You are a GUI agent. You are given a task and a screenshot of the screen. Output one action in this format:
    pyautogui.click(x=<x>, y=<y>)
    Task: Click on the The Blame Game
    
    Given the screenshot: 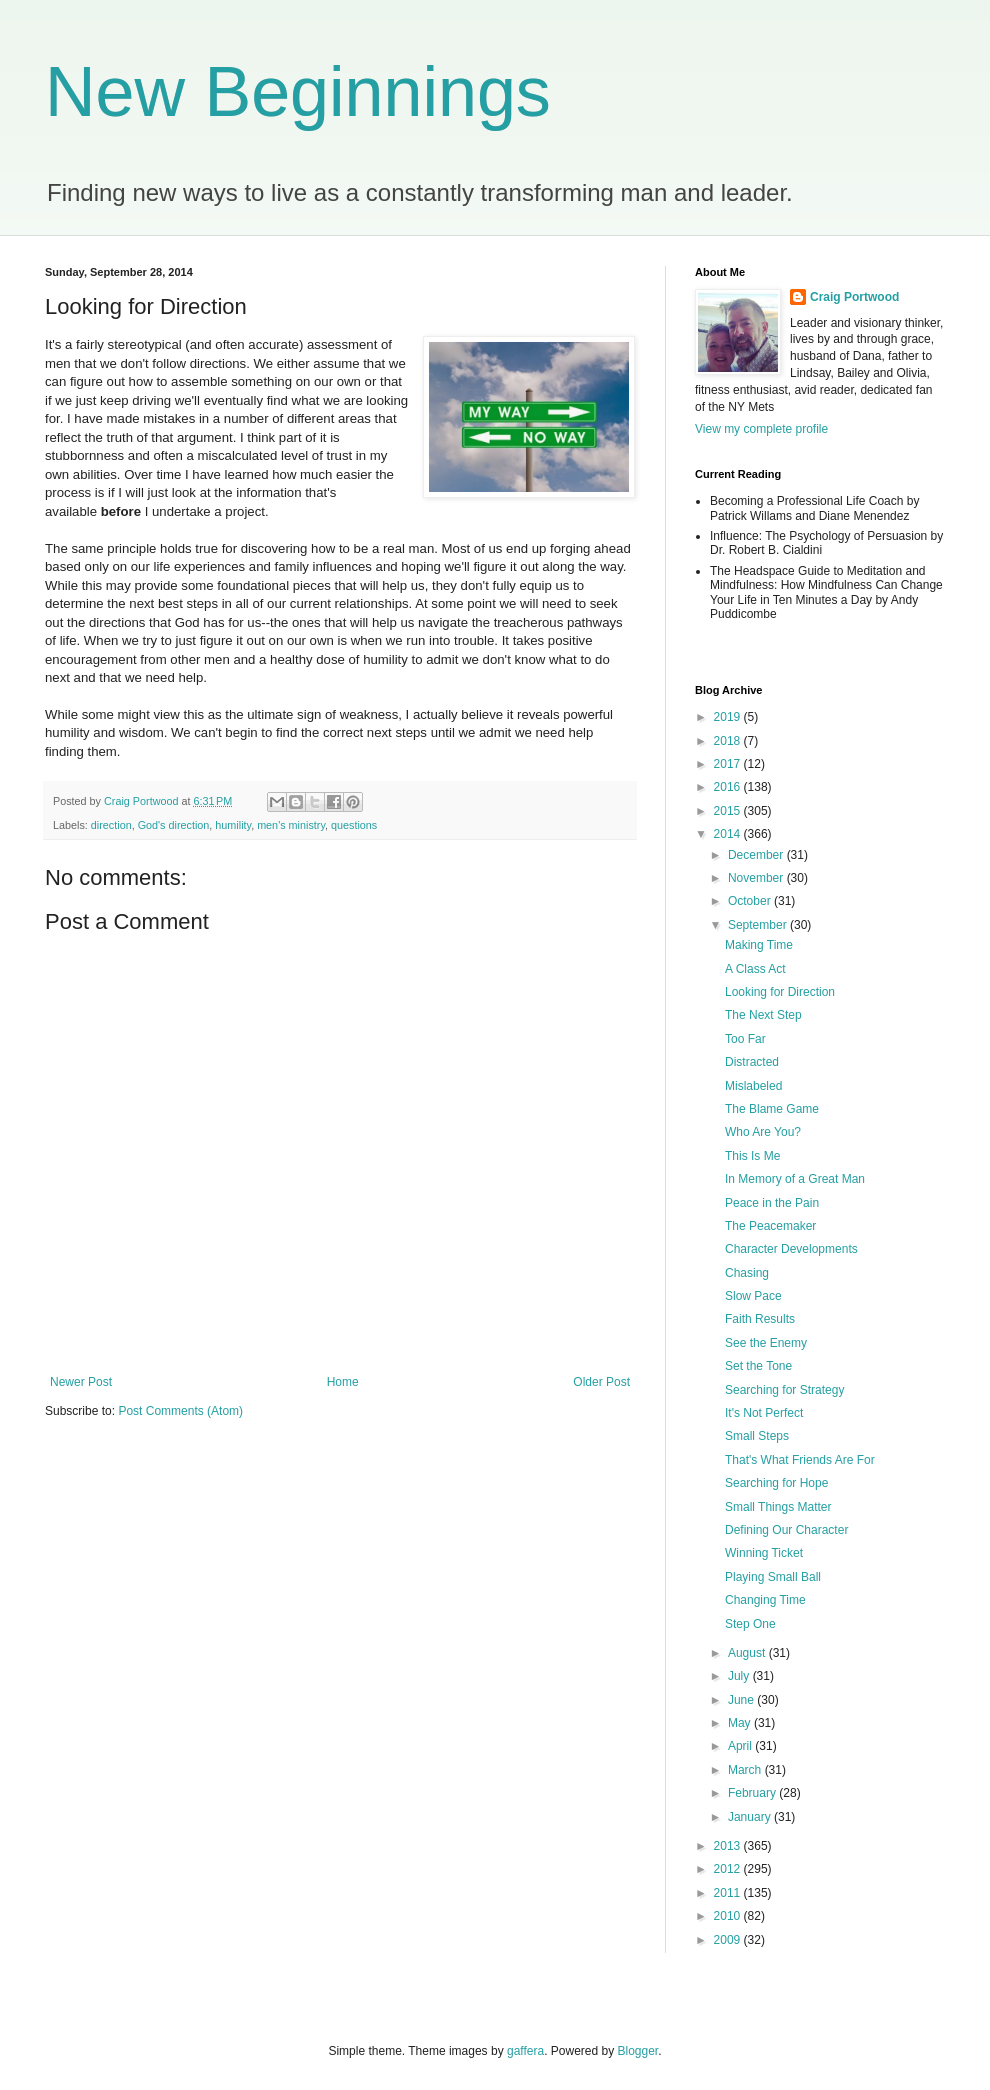 What is the action you would take?
    pyautogui.click(x=772, y=1109)
    